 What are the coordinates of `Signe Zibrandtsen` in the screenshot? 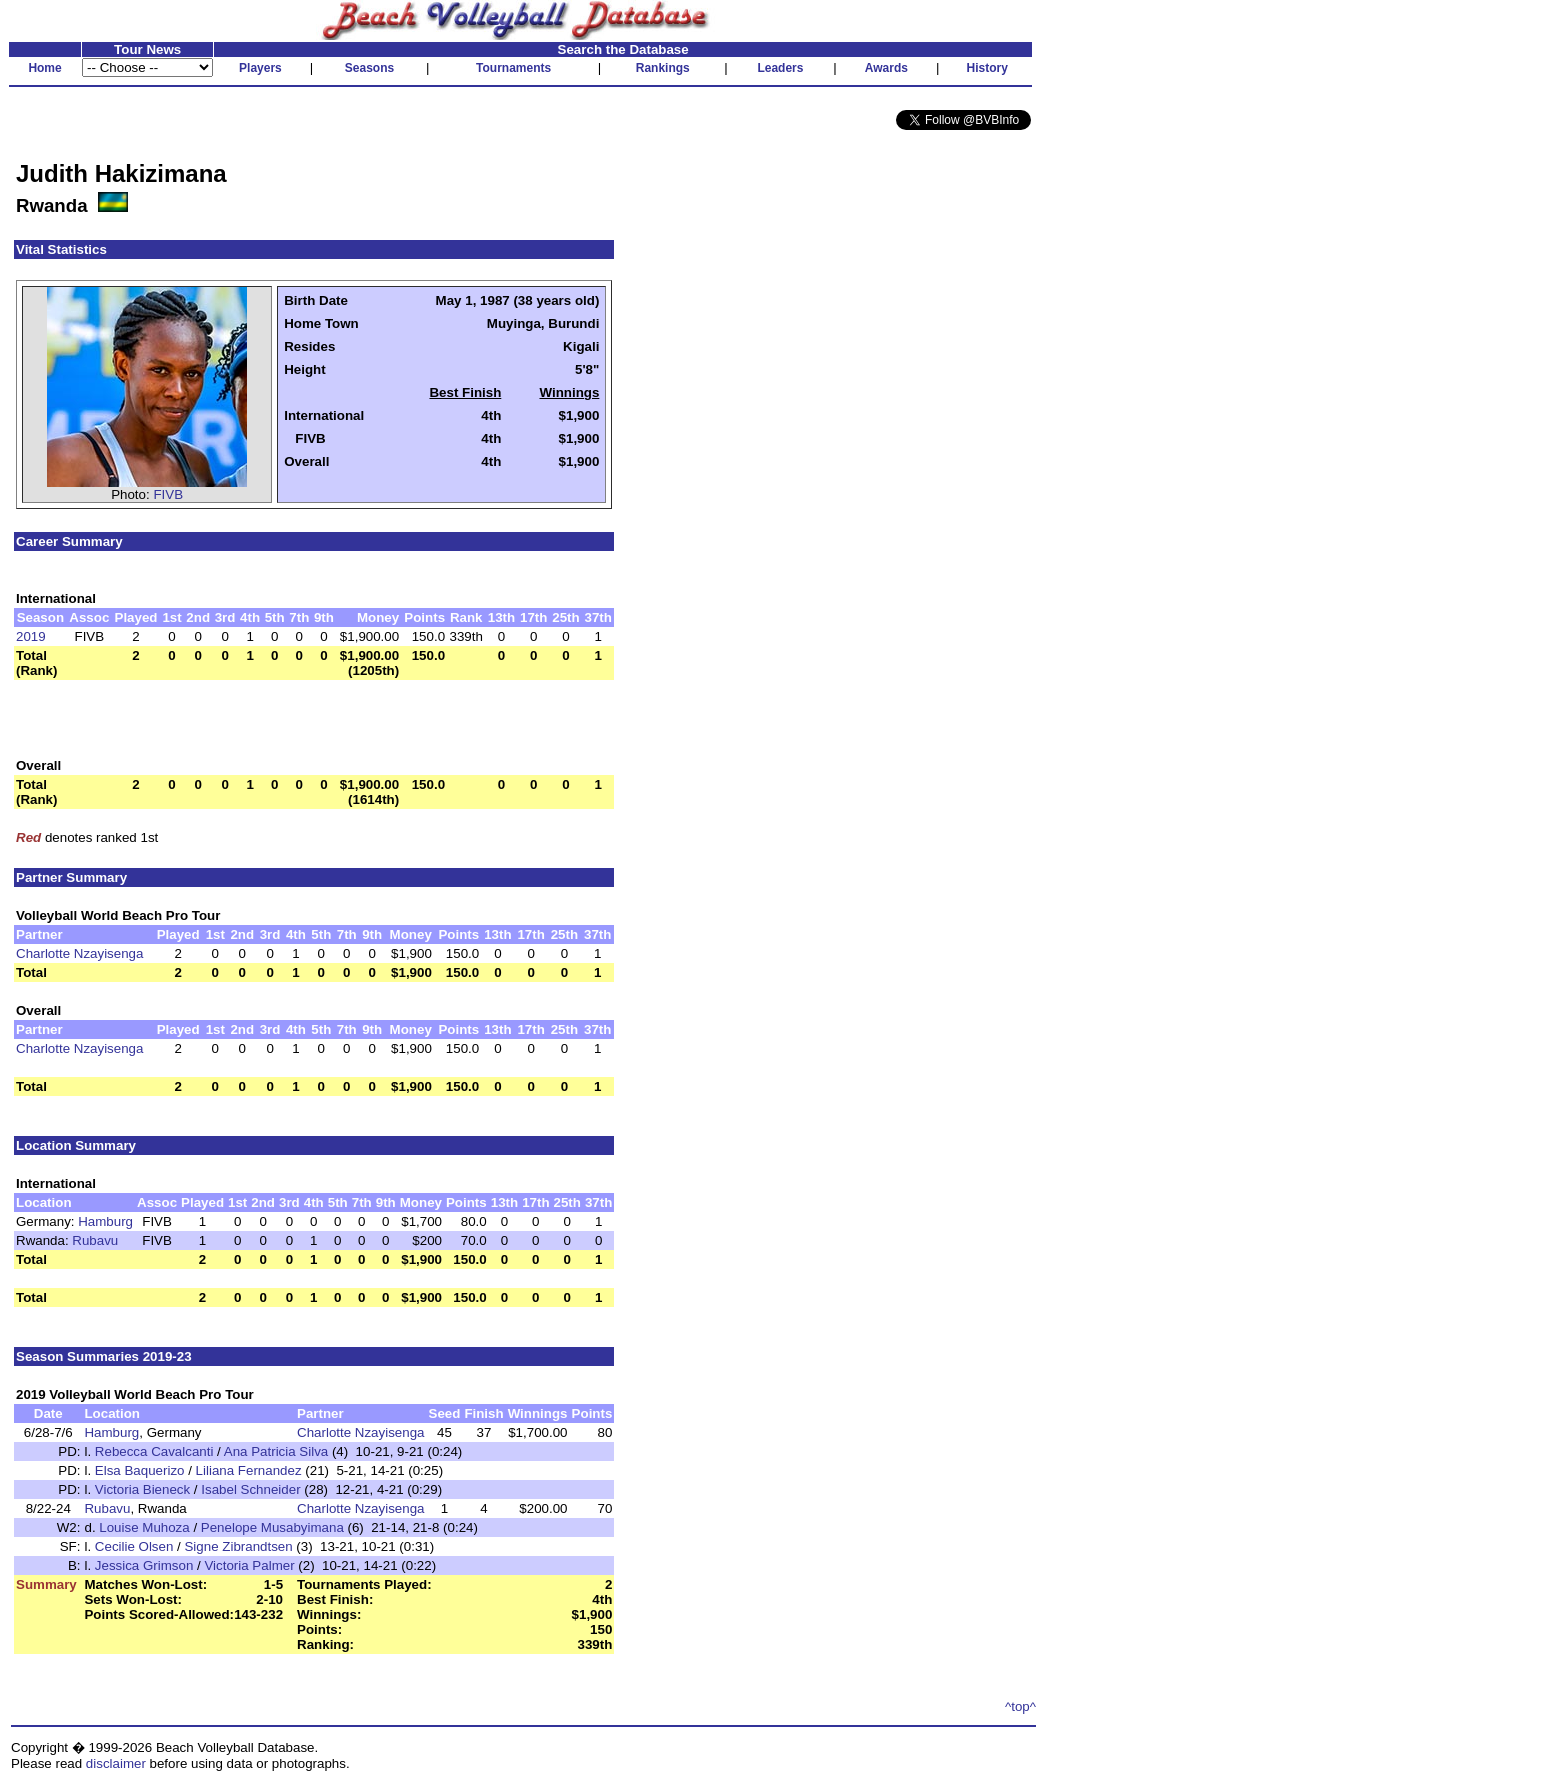 It's located at (238, 1546).